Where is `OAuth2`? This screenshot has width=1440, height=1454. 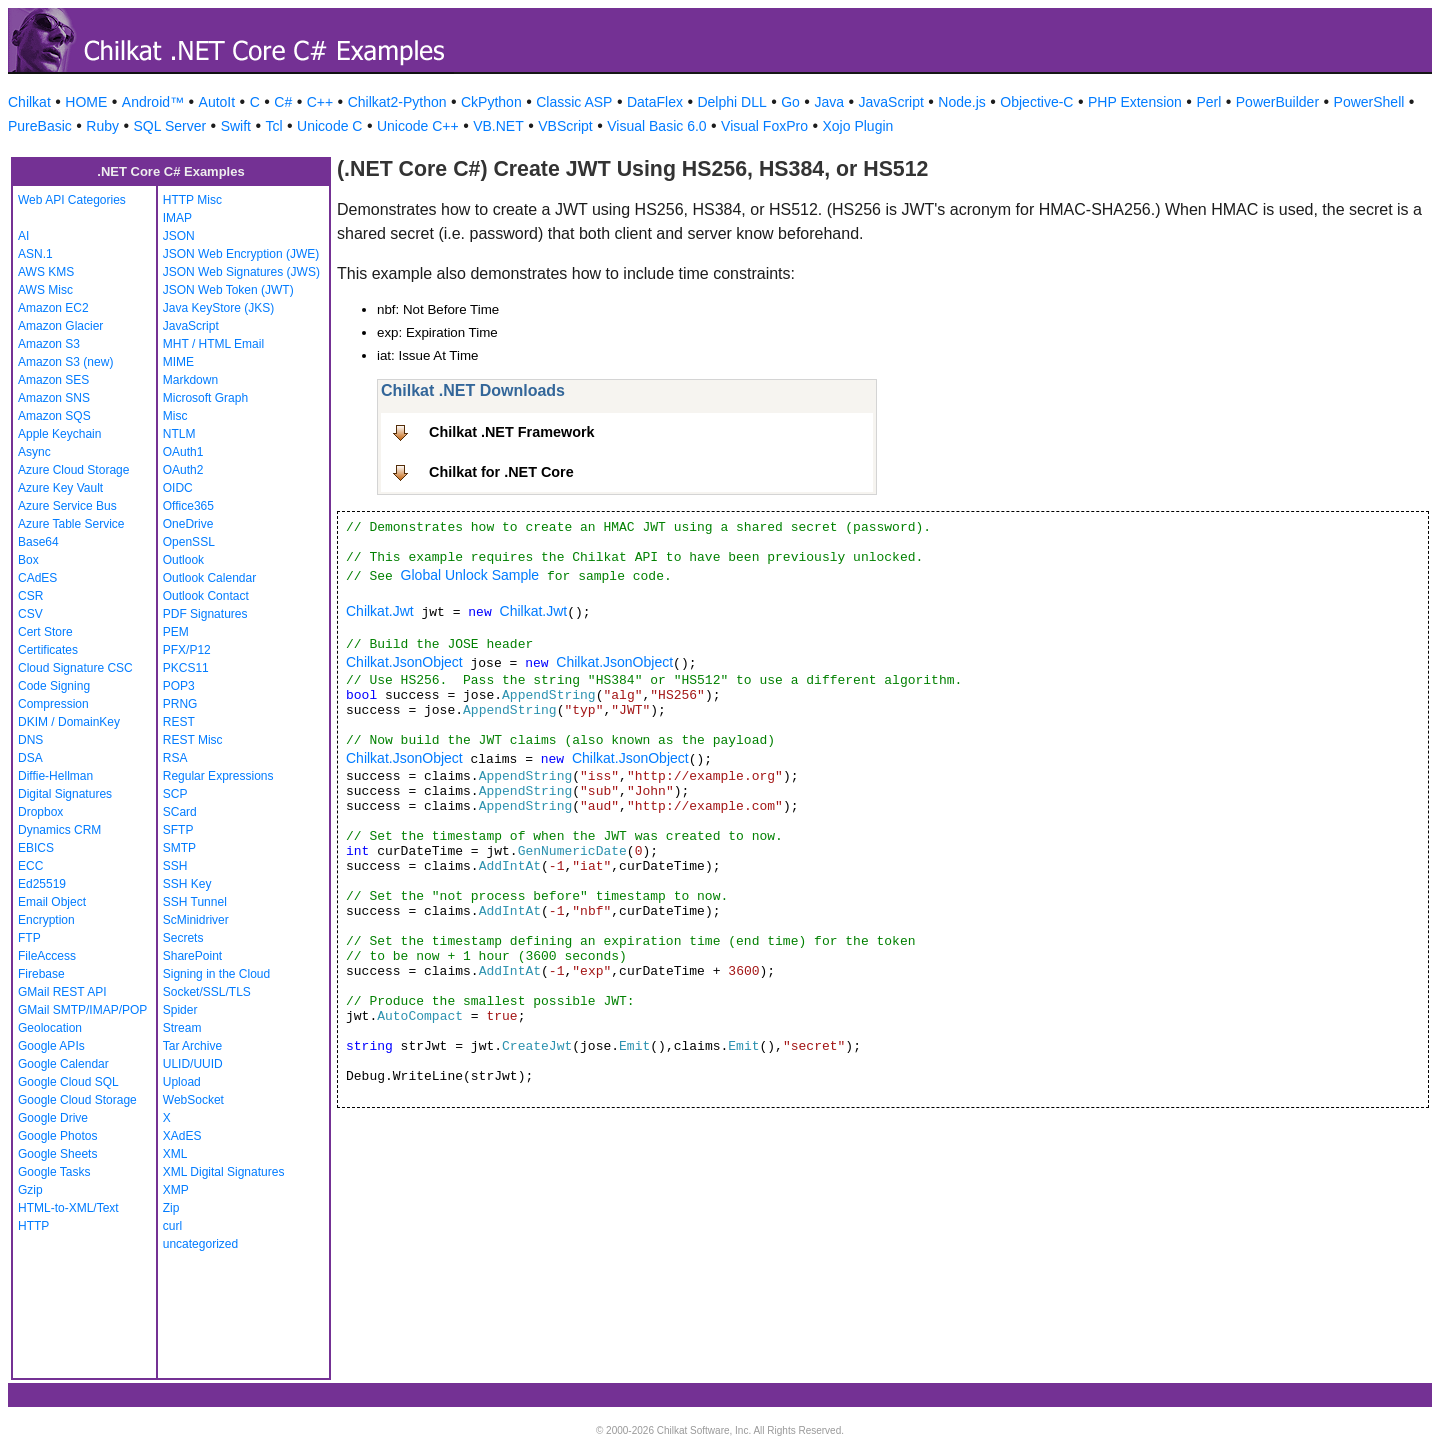
OAuth2 is located at coordinates (183, 470).